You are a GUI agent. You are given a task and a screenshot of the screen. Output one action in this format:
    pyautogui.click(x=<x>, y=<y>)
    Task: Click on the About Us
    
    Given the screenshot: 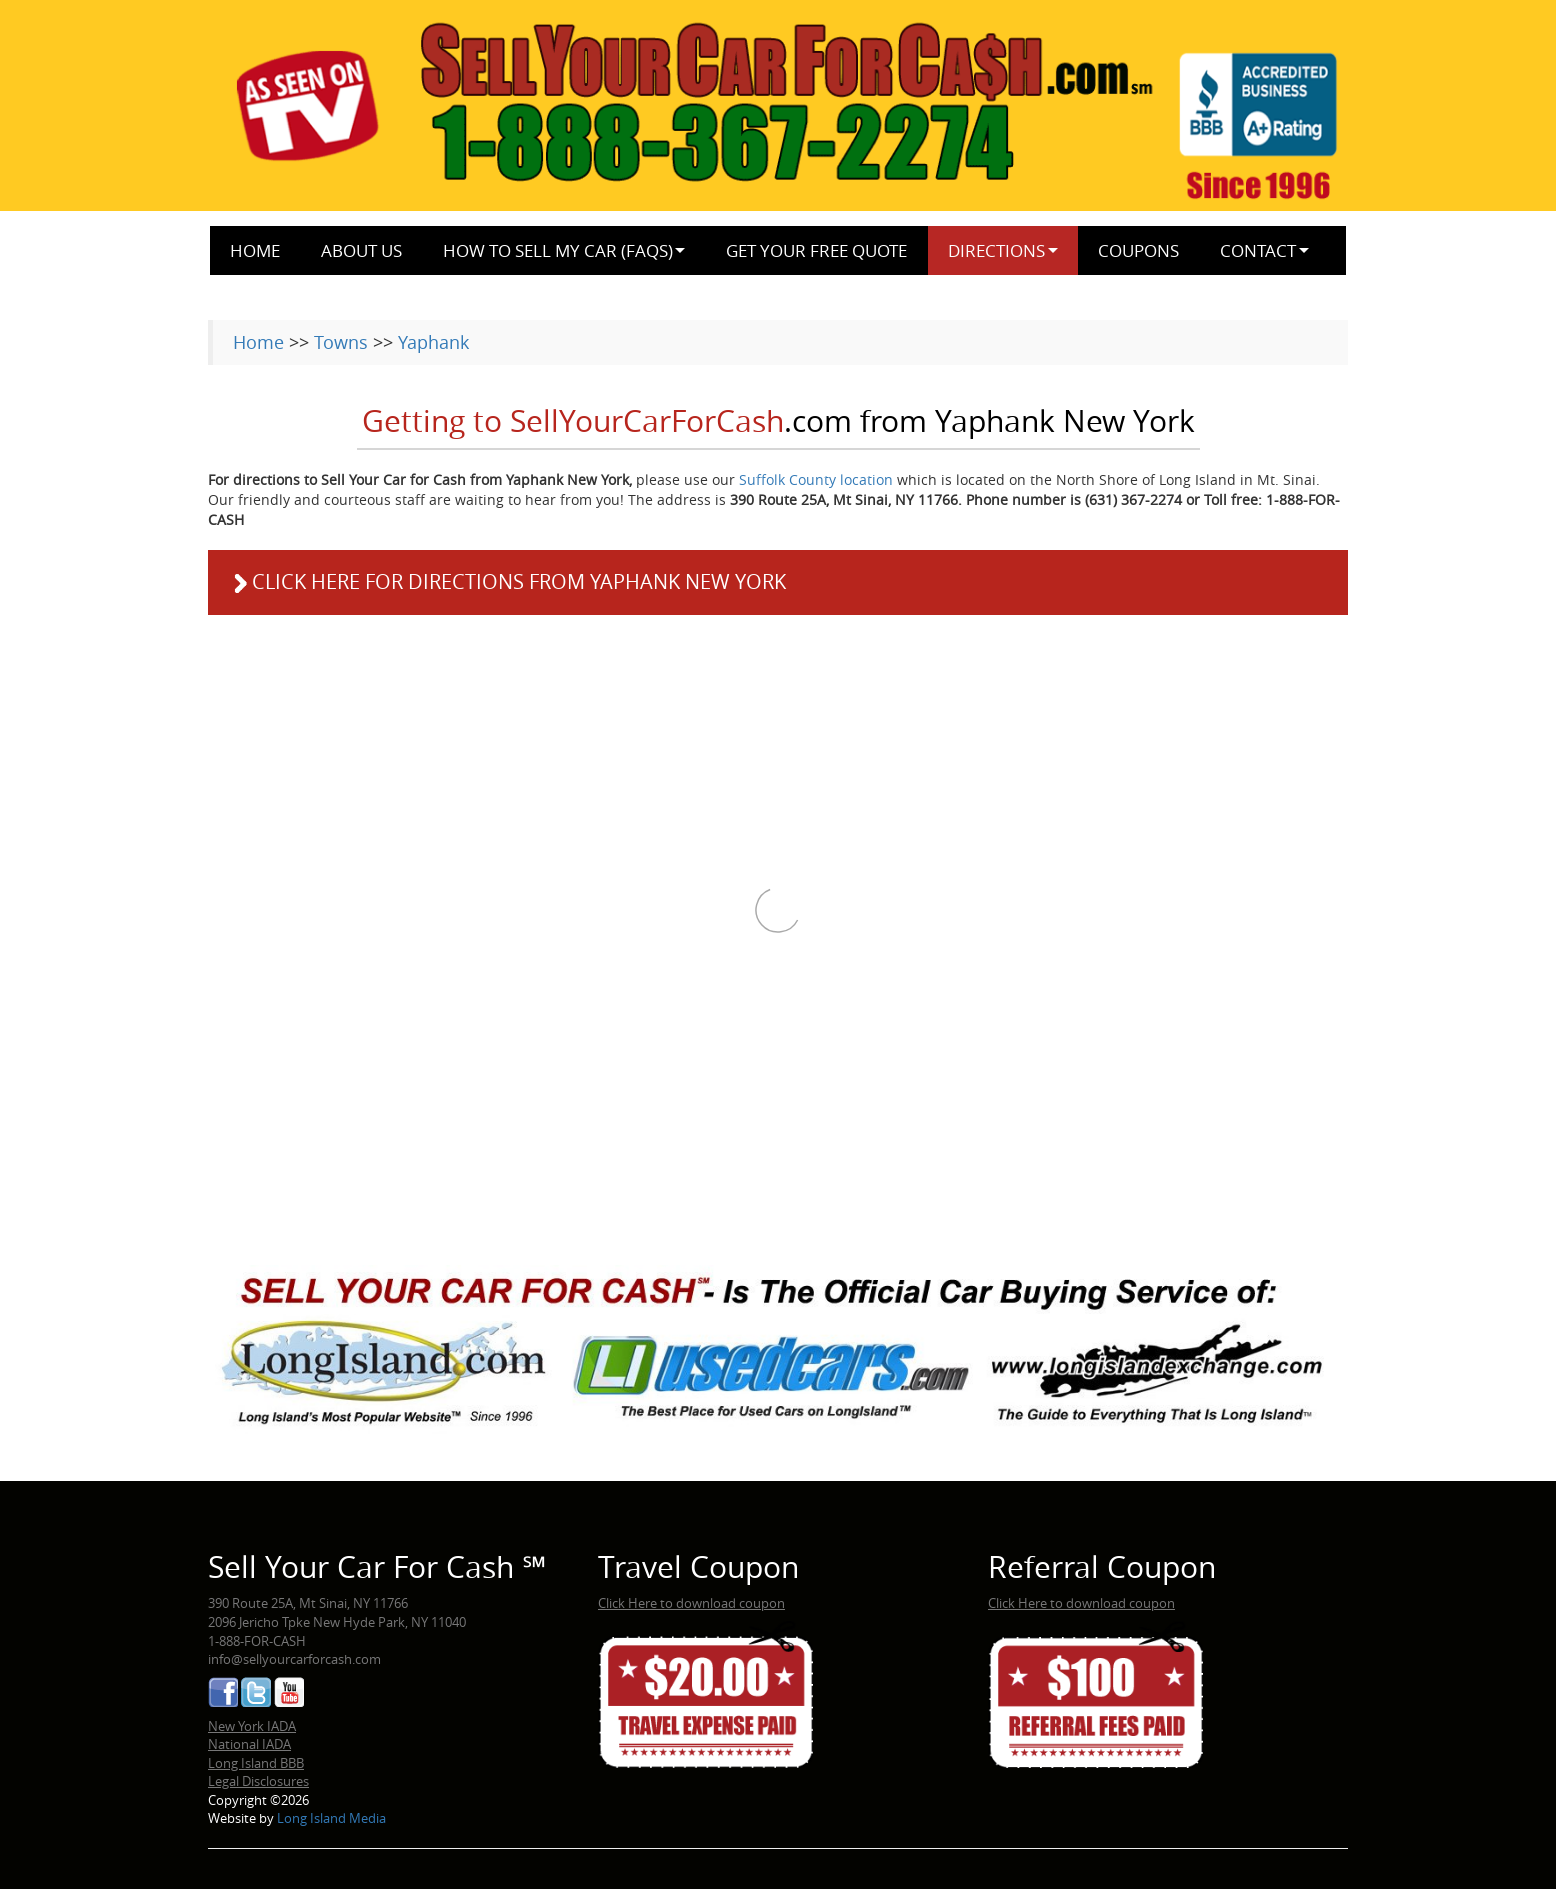 What is the action you would take?
    pyautogui.click(x=361, y=250)
    